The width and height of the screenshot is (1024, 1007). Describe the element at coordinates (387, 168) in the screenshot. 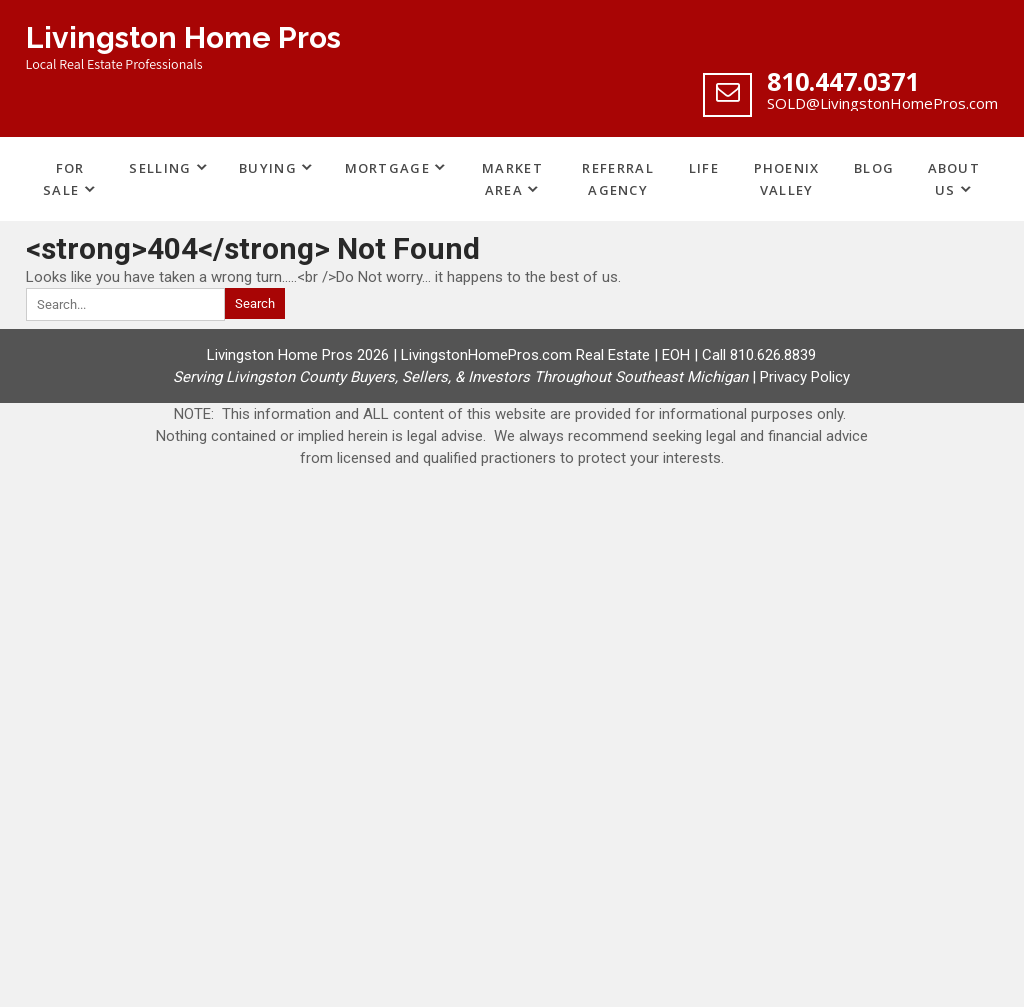

I see `Mortgage` at that location.